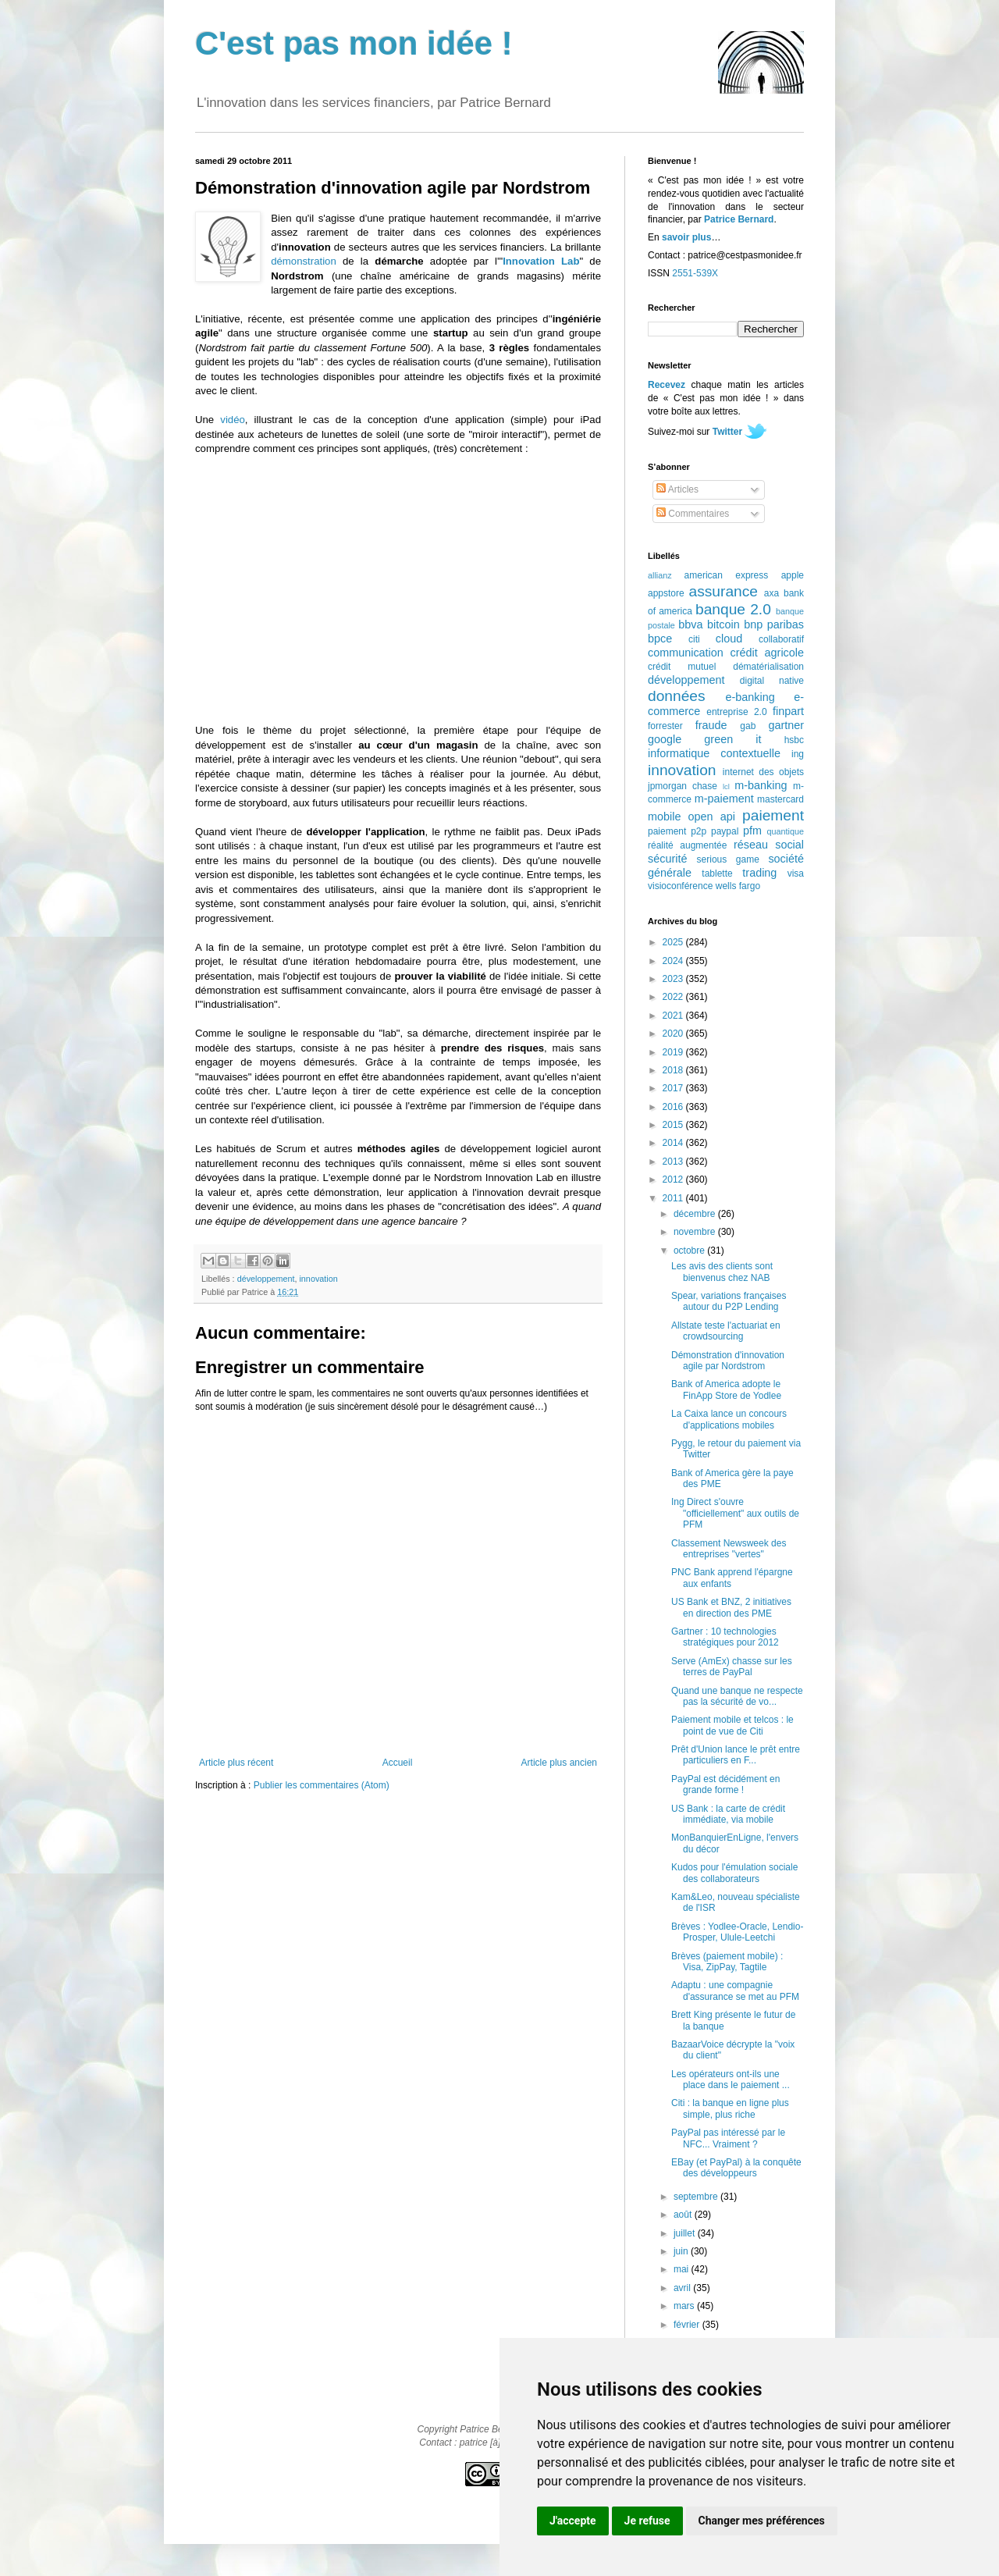 This screenshot has width=999, height=2576. What do you see at coordinates (736, 711) in the screenshot?
I see `entreprise 2.0` at bounding box center [736, 711].